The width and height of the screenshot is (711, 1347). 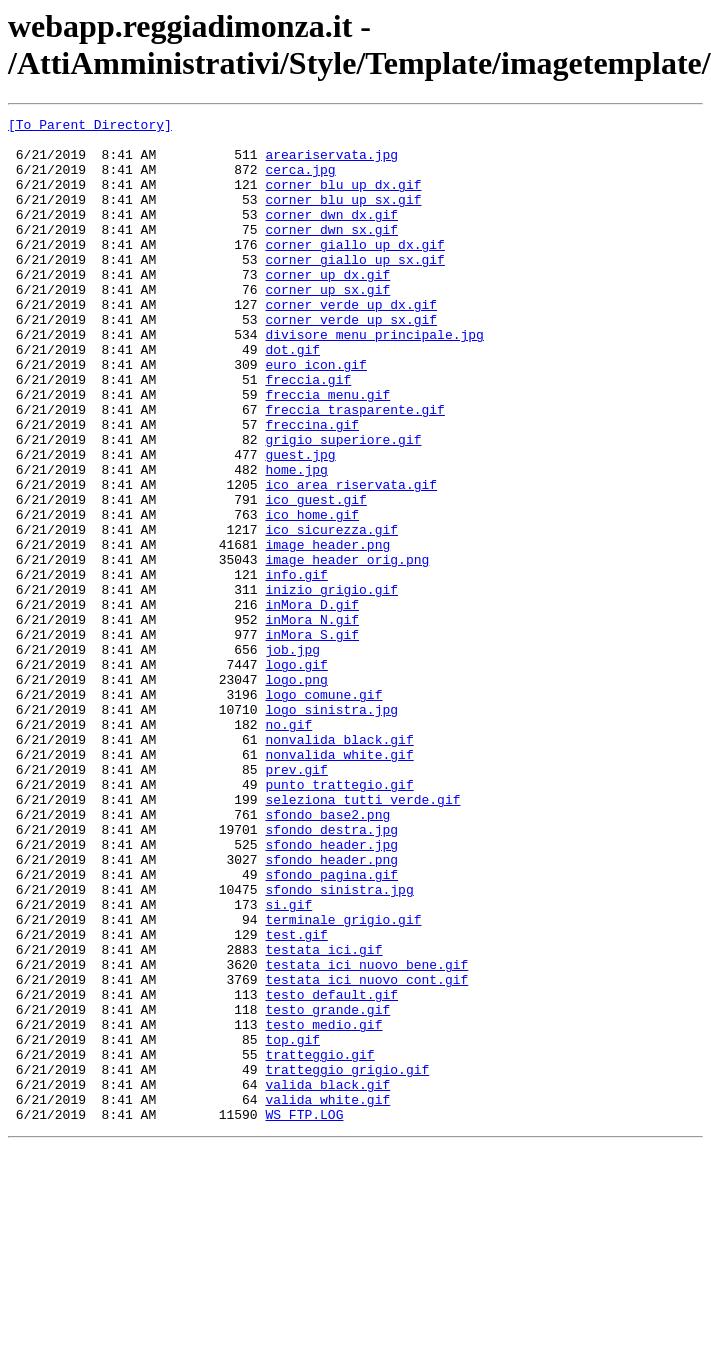 What do you see at coordinates (304, 1315) in the screenshot?
I see `WS_FTP.LOG` at bounding box center [304, 1315].